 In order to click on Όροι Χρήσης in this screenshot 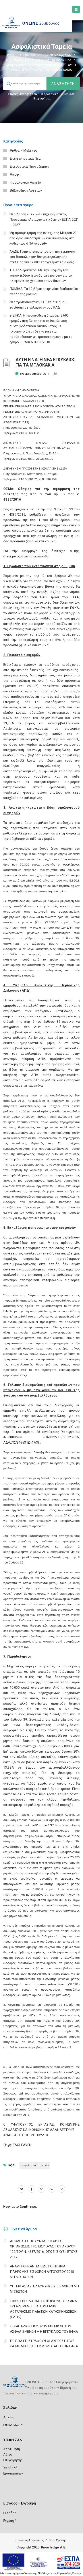, I will do `click(57, 2540)`.